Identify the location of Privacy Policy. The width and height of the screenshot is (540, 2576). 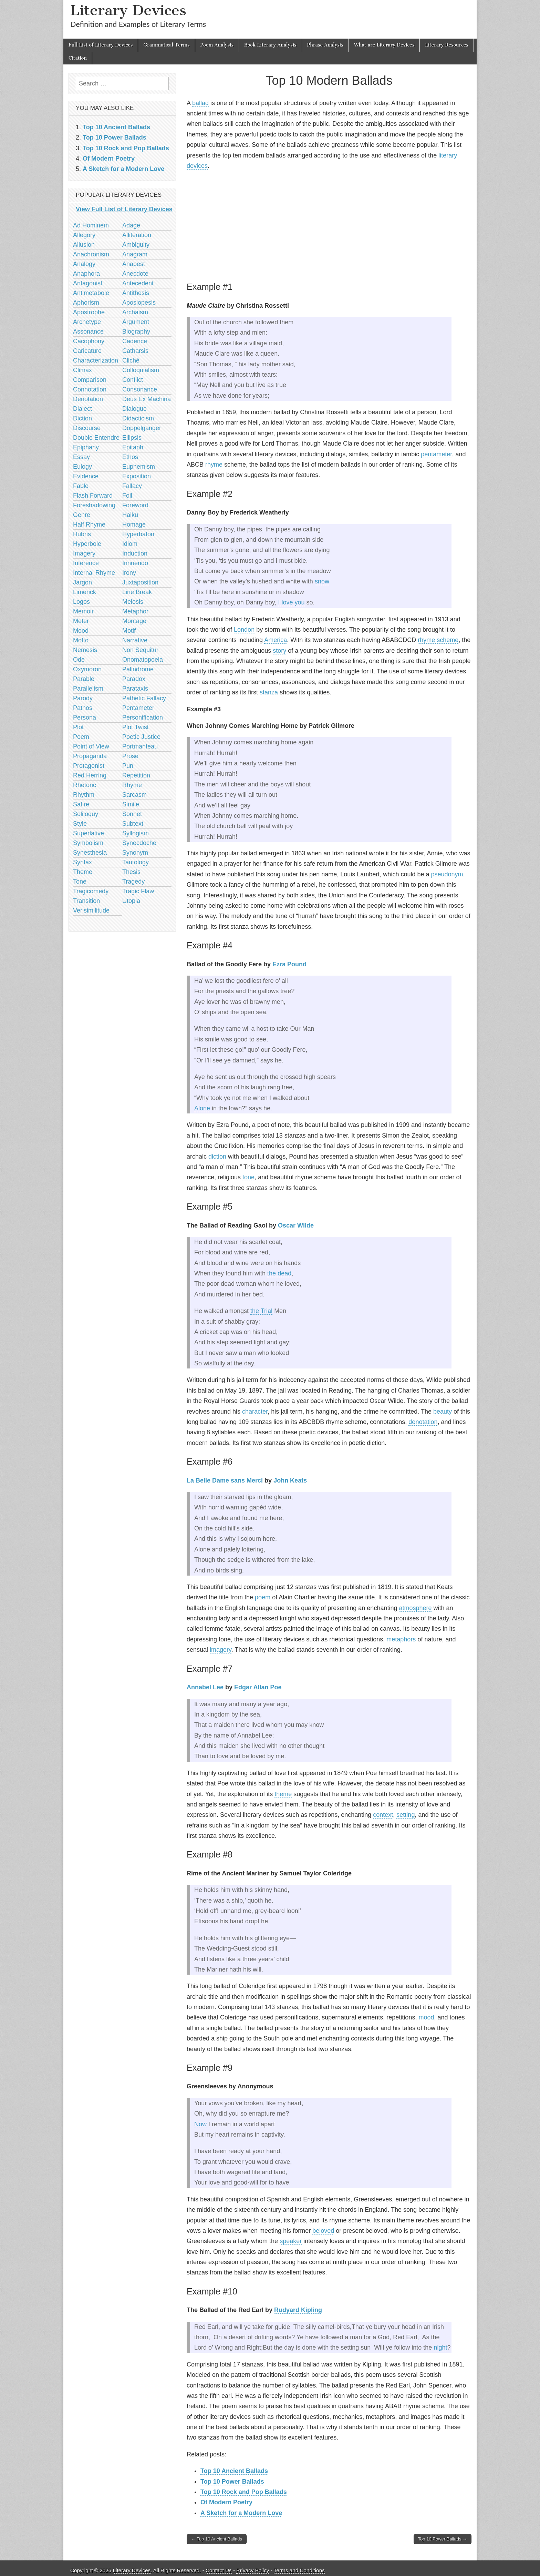
(252, 2570).